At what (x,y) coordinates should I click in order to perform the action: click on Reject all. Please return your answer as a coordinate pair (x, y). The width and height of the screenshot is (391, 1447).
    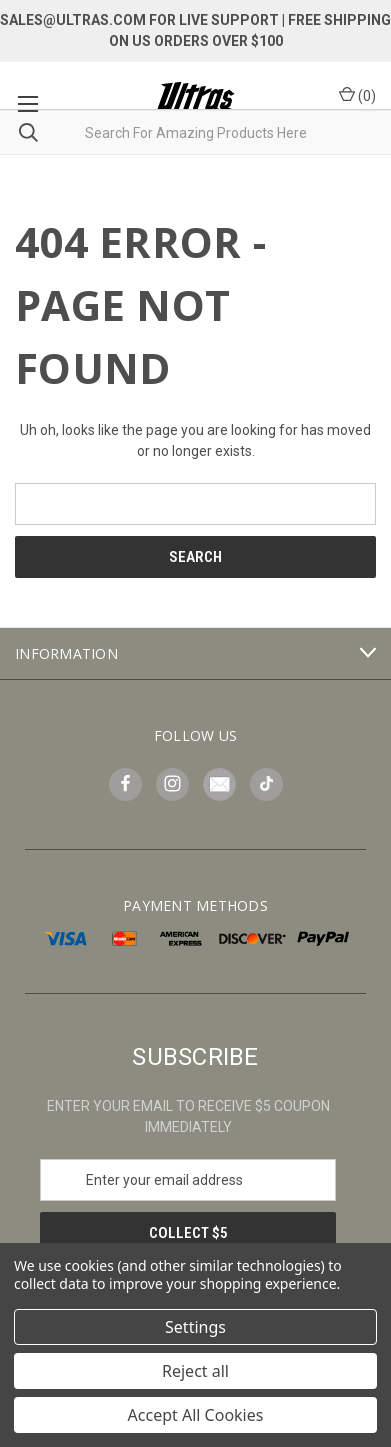
    Looking at the image, I should click on (195, 1371).